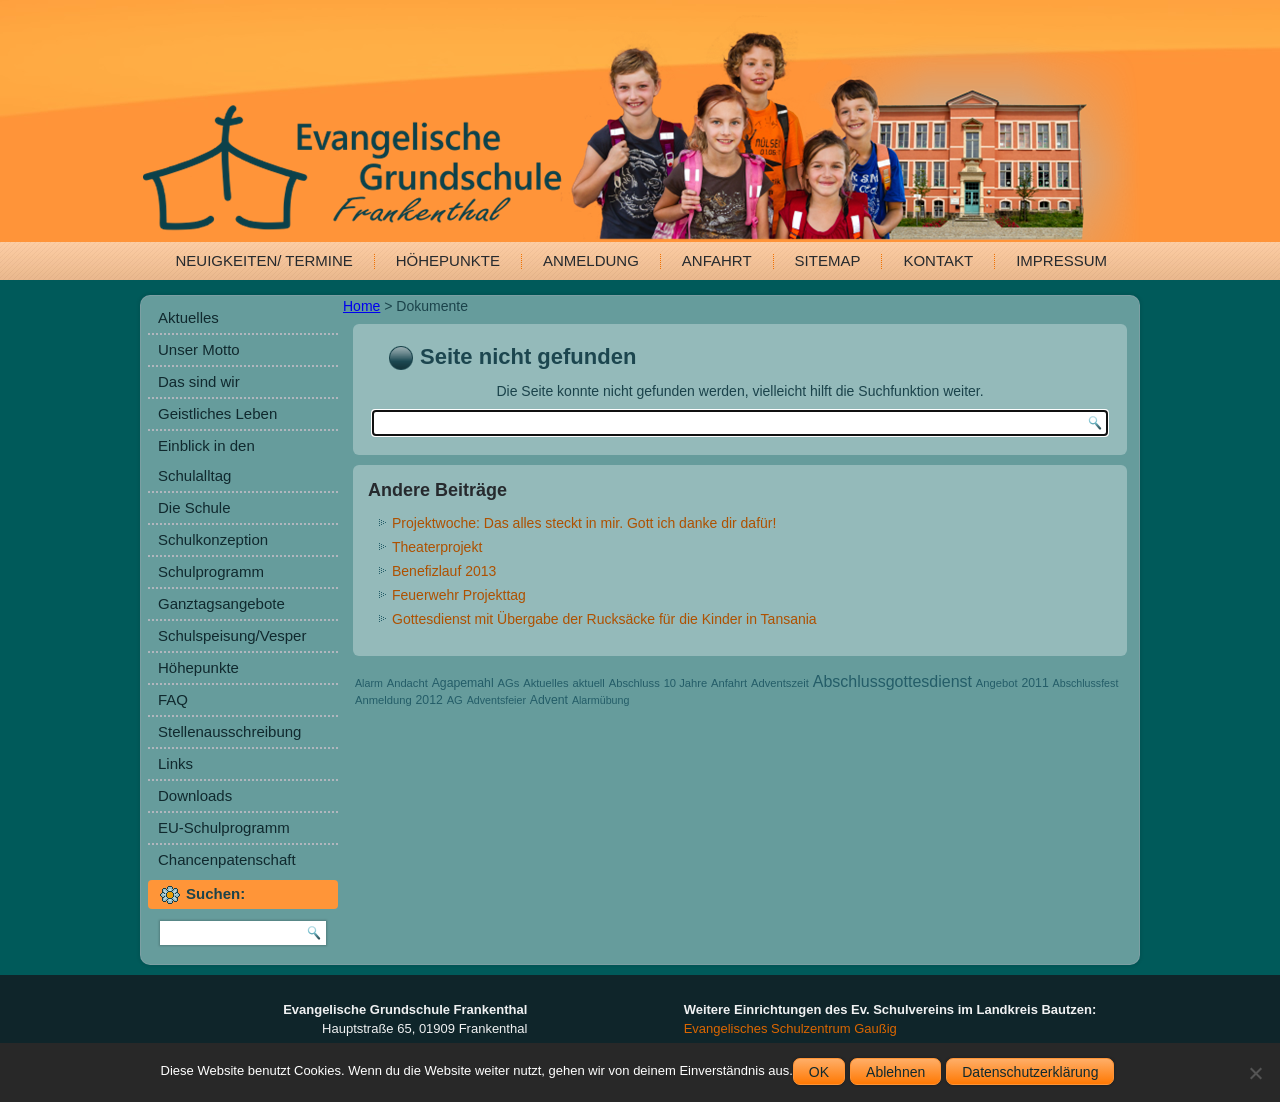  What do you see at coordinates (361, 306) in the screenshot?
I see `Home` at bounding box center [361, 306].